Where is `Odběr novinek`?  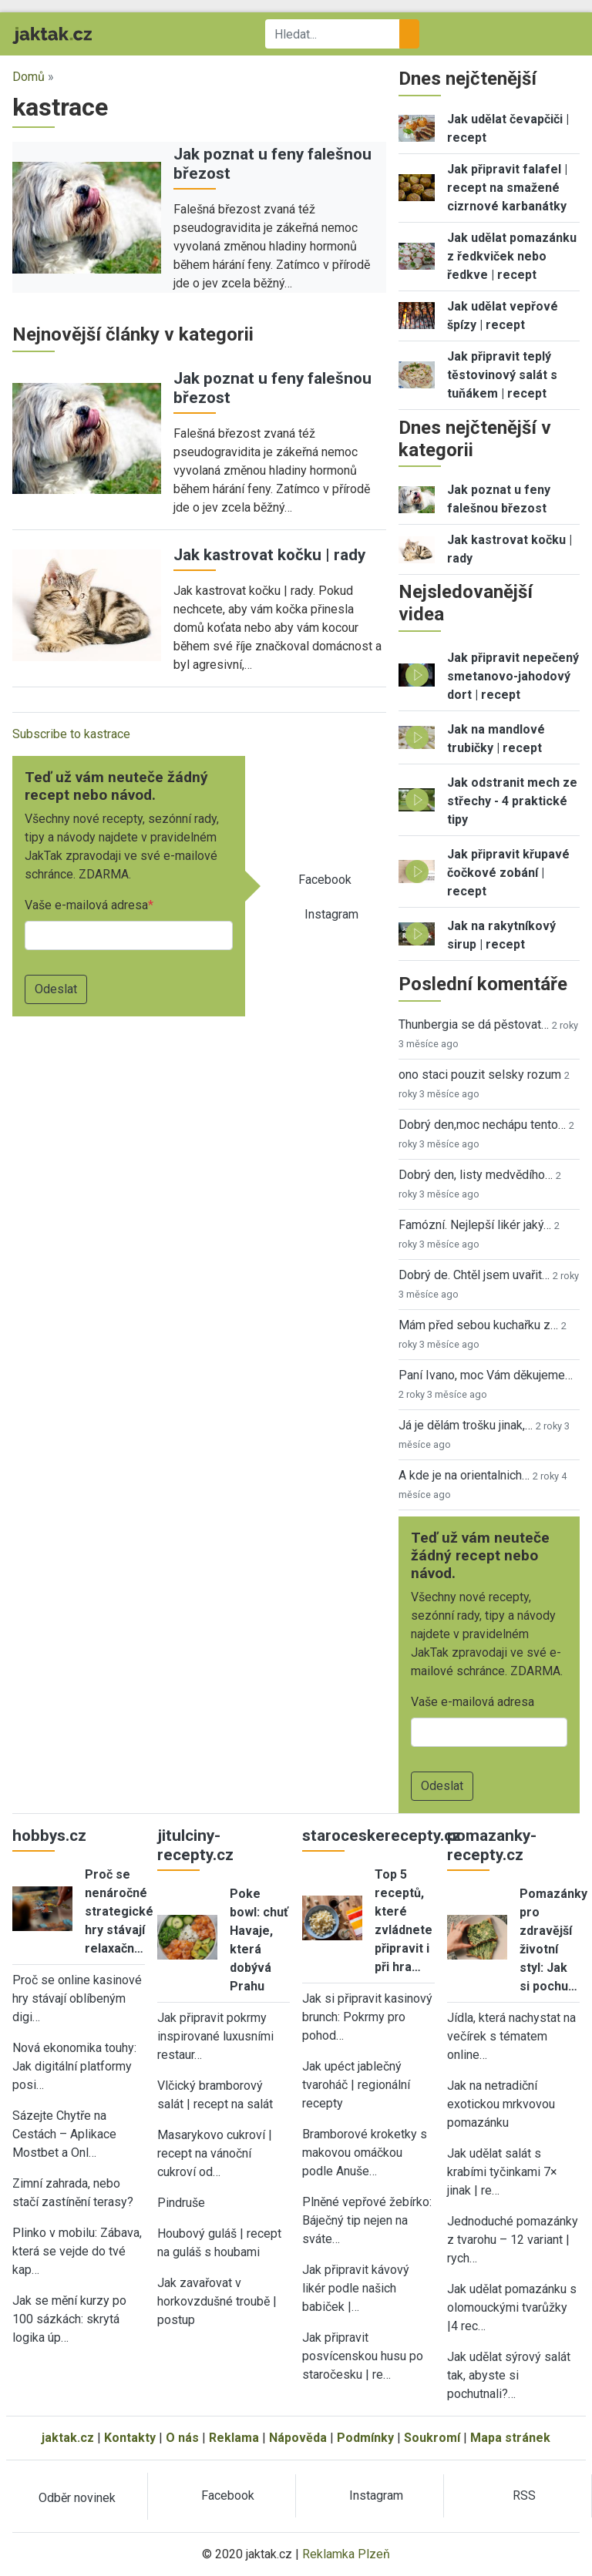 Odběr novinek is located at coordinates (77, 2497).